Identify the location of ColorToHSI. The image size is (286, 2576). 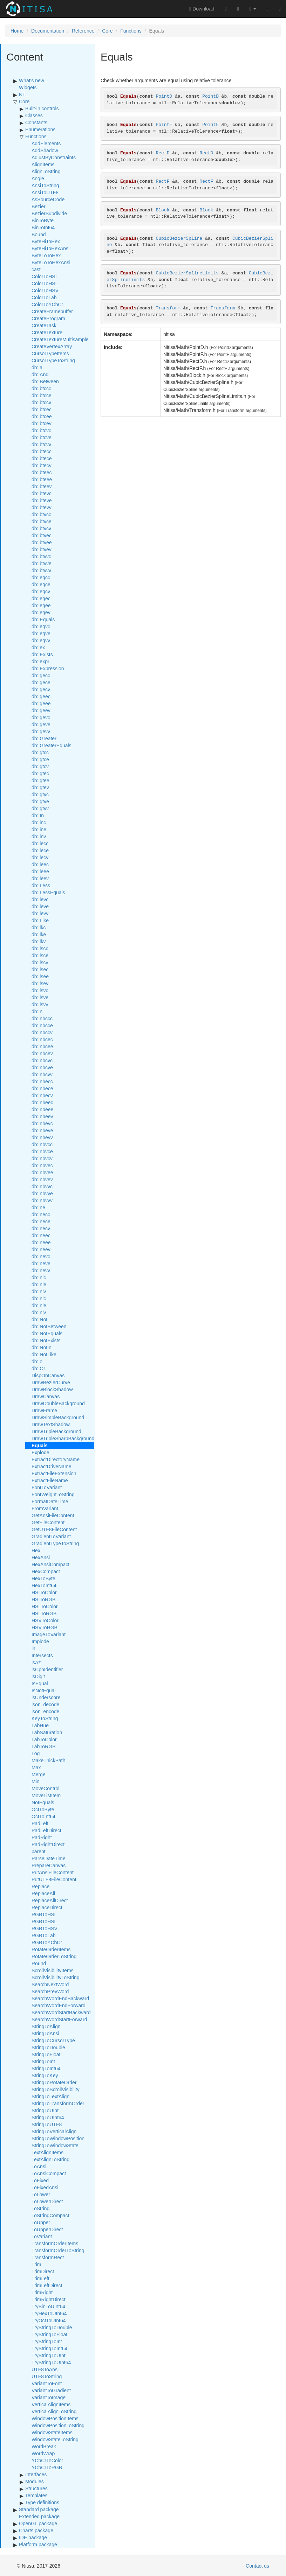
(44, 276).